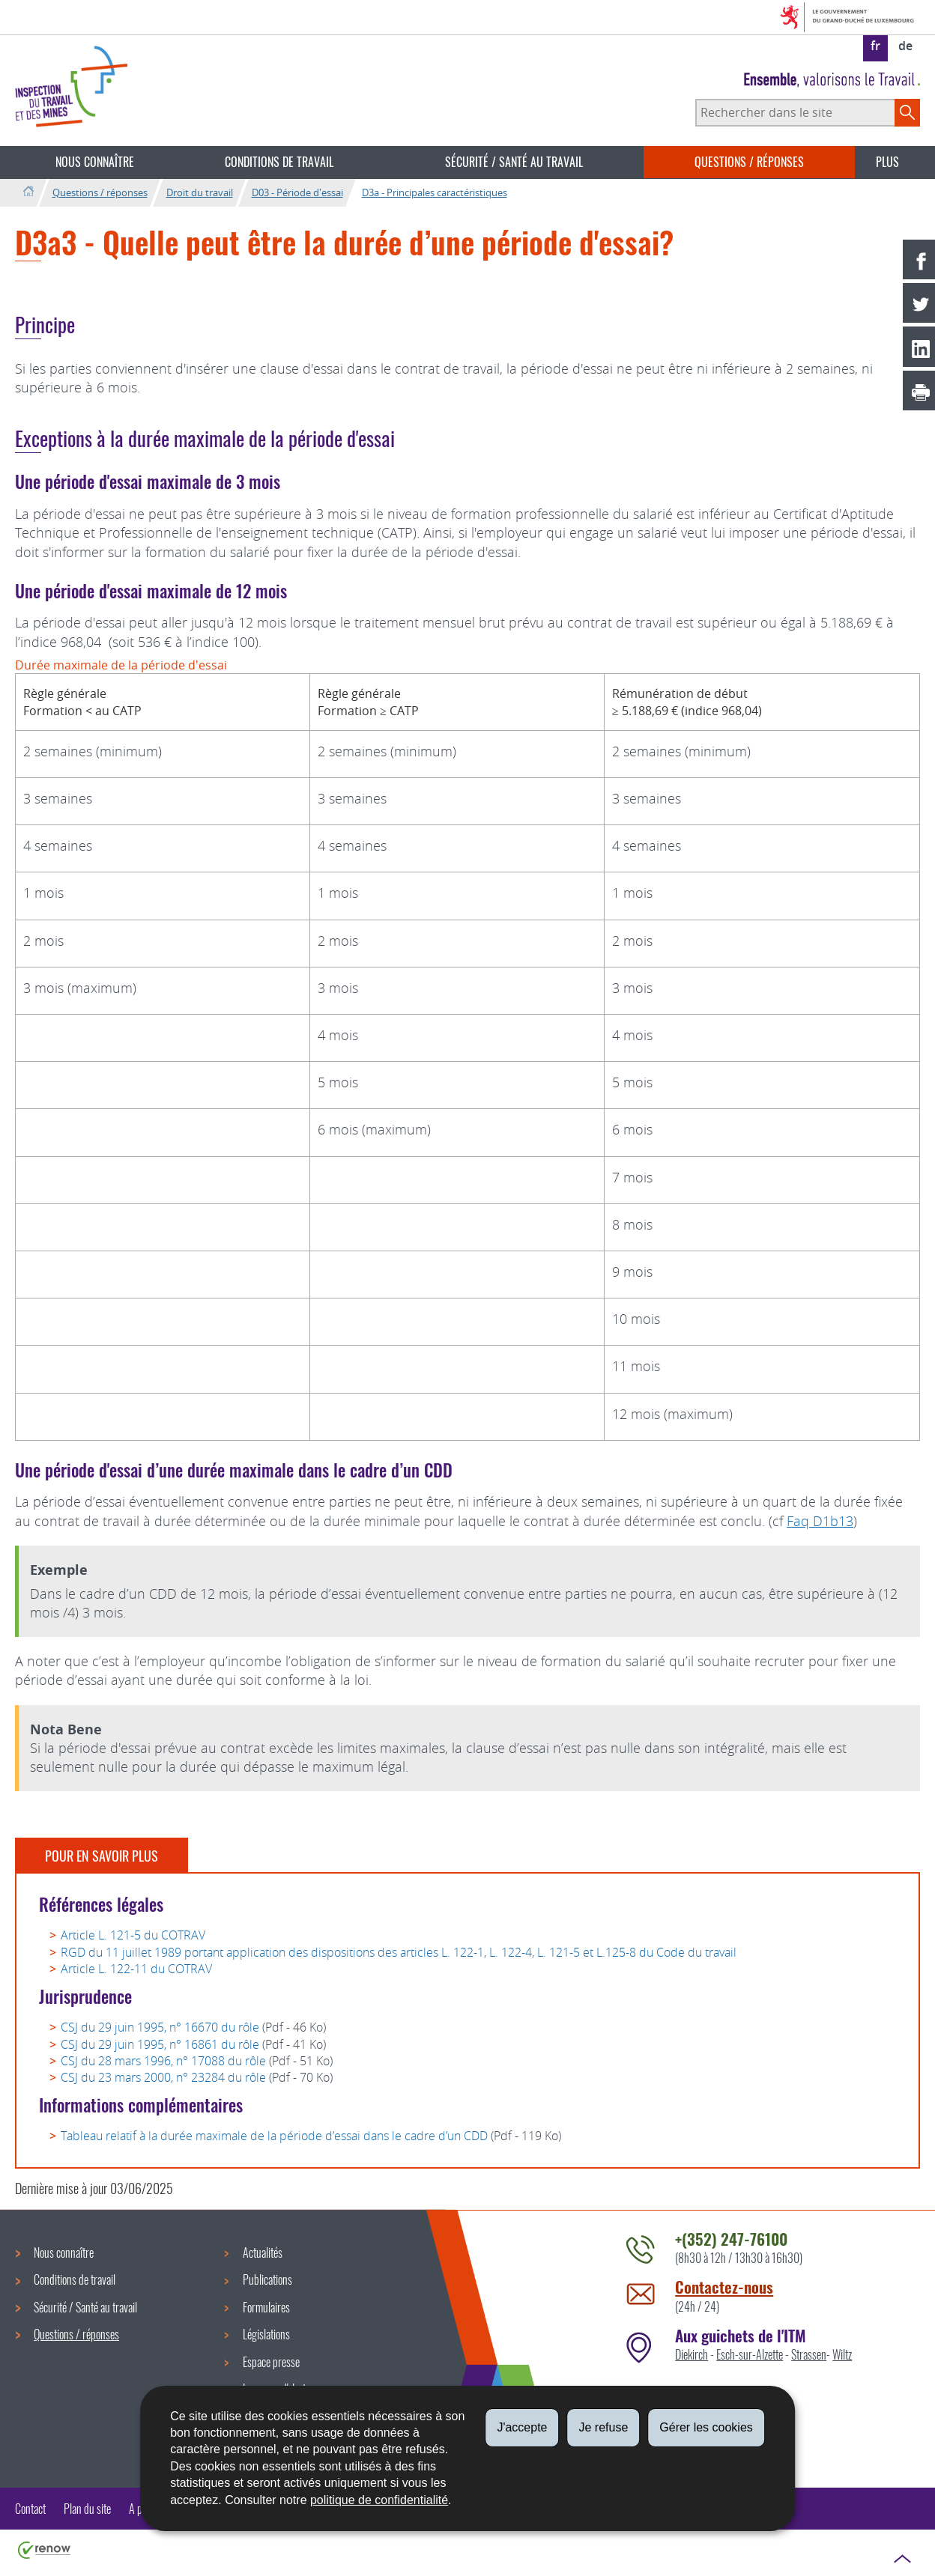 The width and height of the screenshot is (935, 2576). What do you see at coordinates (905, 45) in the screenshot?
I see `de [Deutsche Fassung (DE)]` at bounding box center [905, 45].